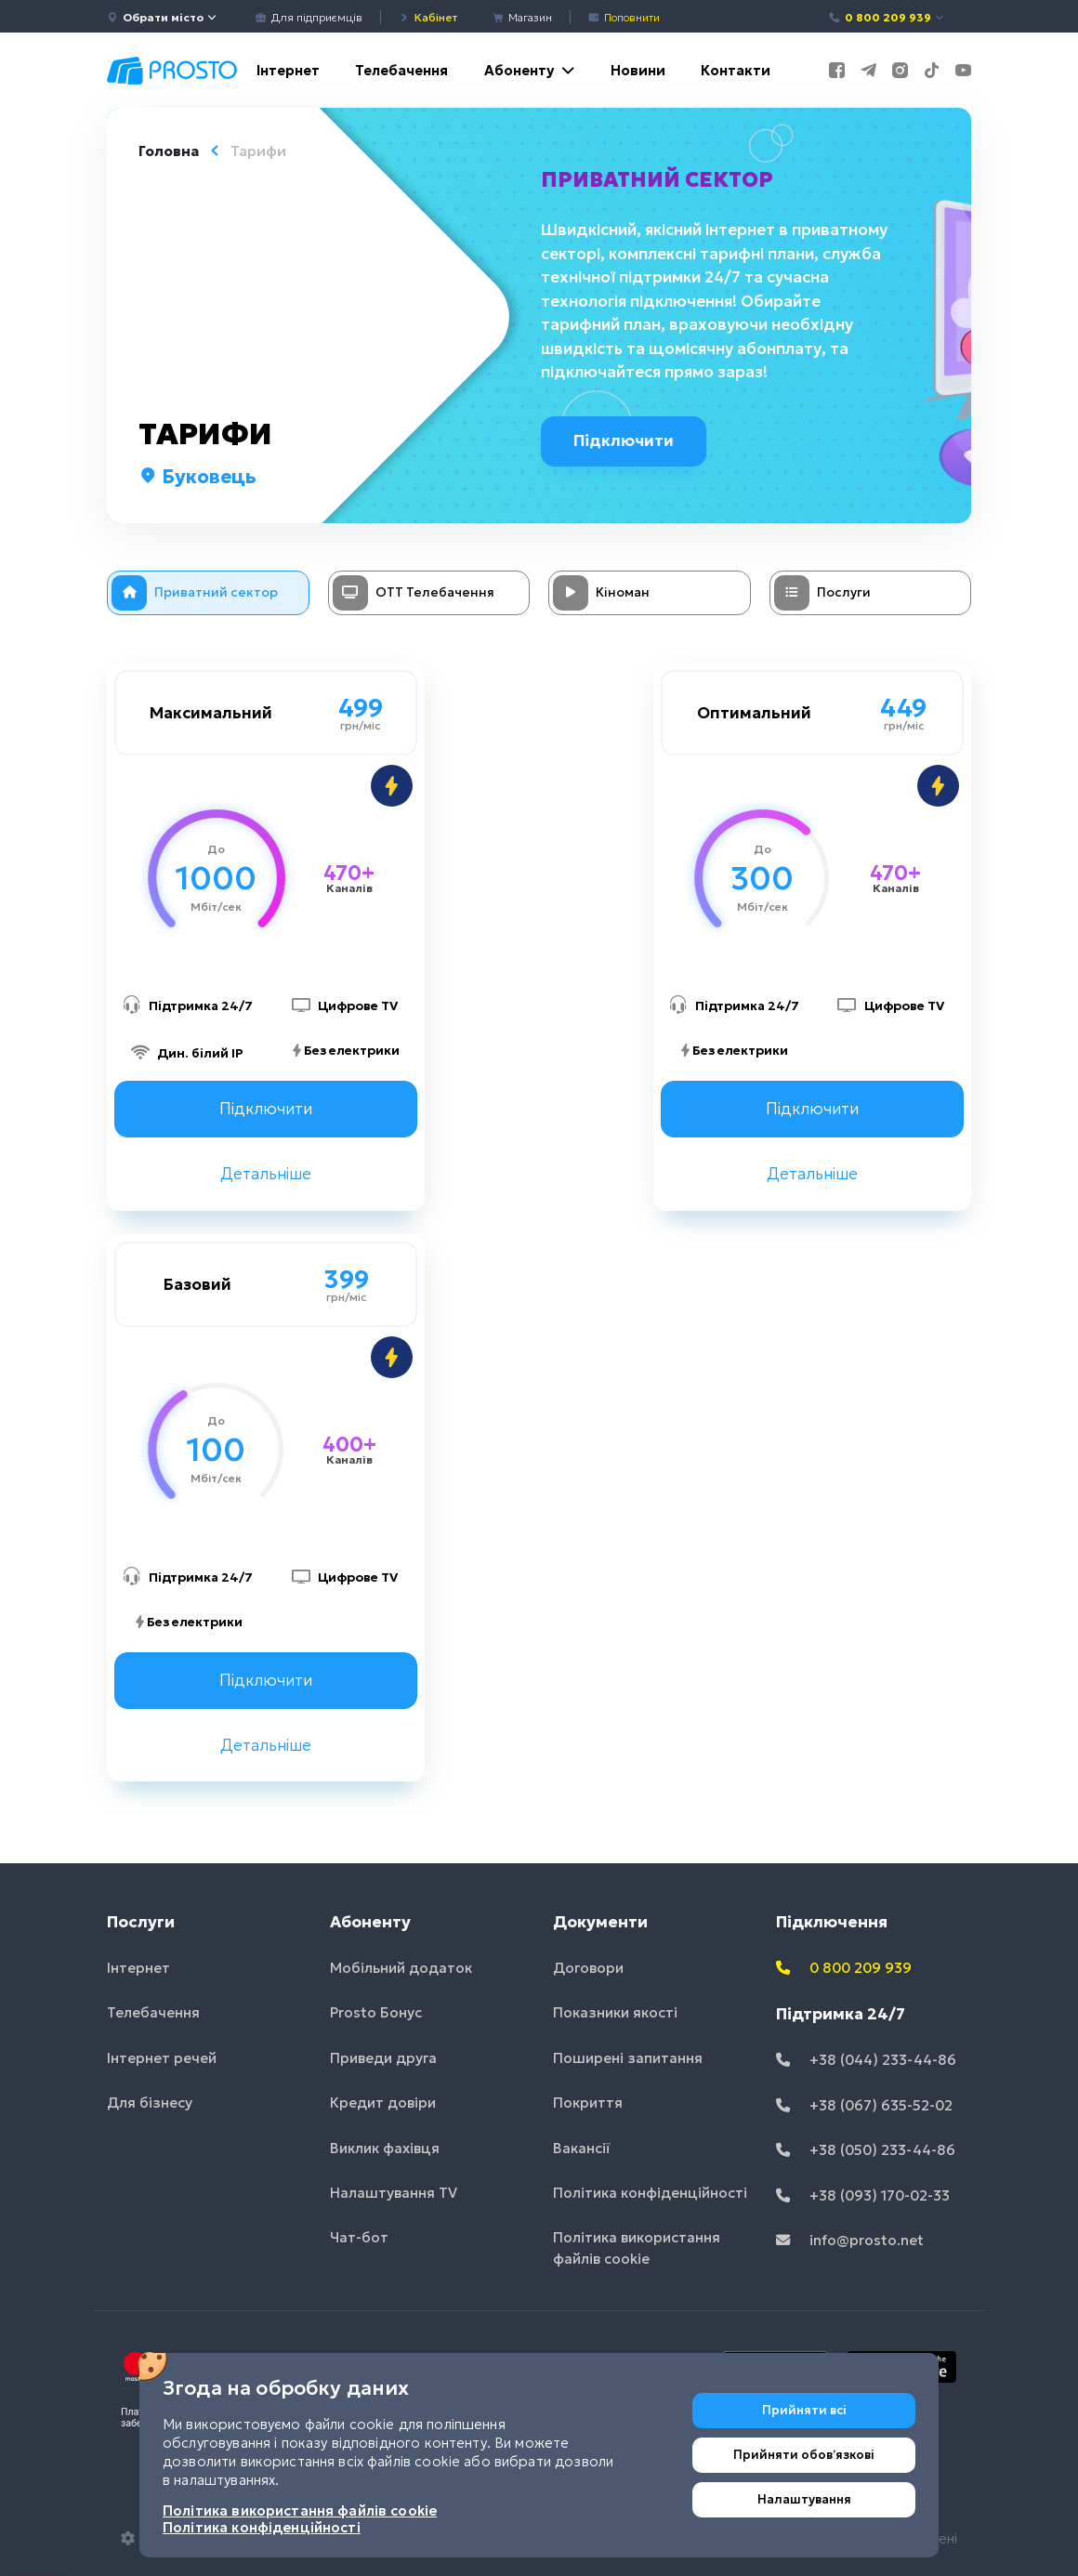 The image size is (1078, 2576). I want to click on Prosto Бонус, so click(376, 2012).